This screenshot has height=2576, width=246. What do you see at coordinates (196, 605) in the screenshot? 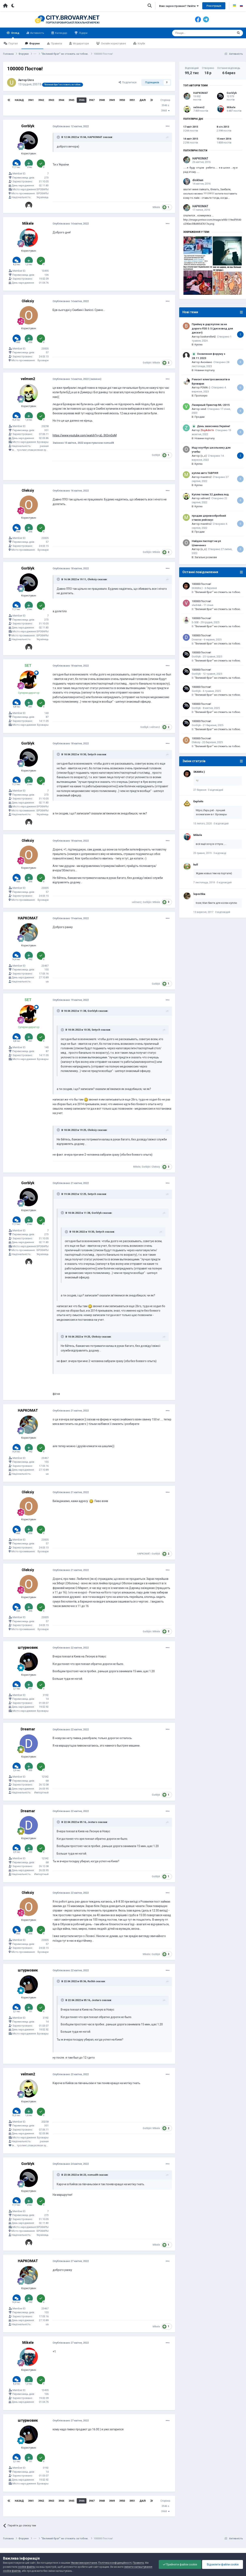
I see `vladi4ak` at bounding box center [196, 605].